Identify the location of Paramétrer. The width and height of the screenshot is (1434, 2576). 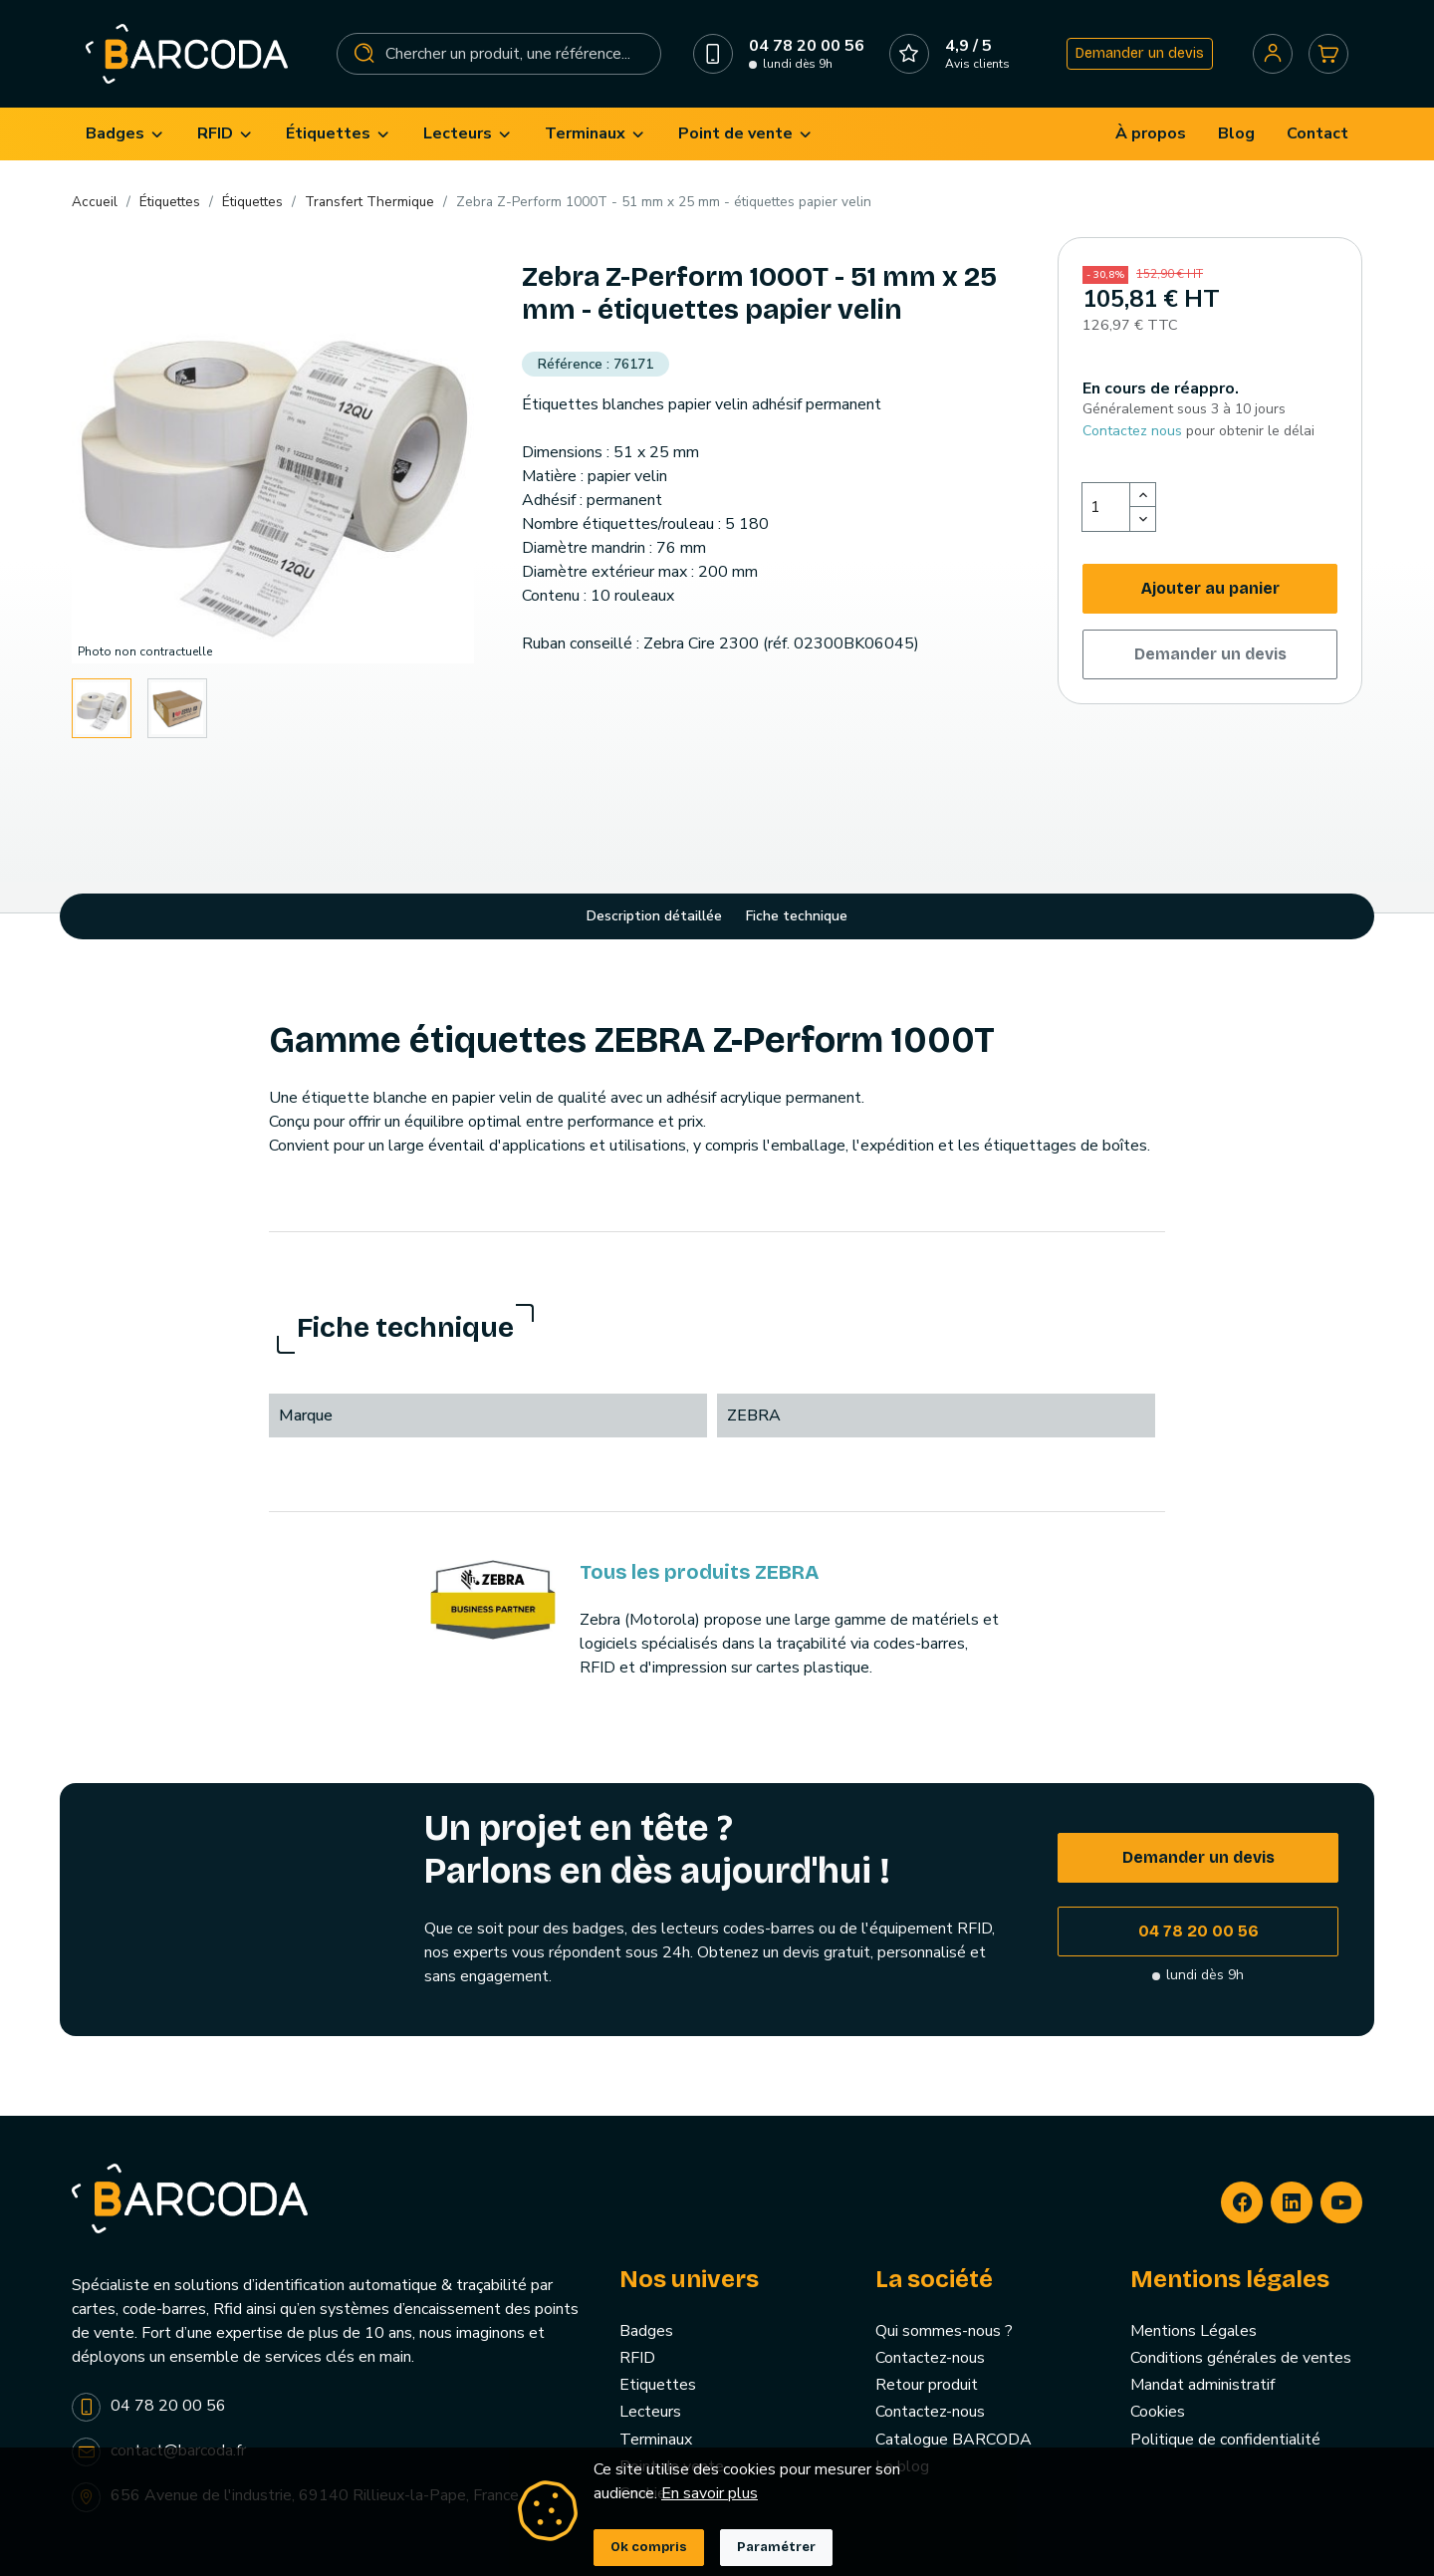
(776, 2547).